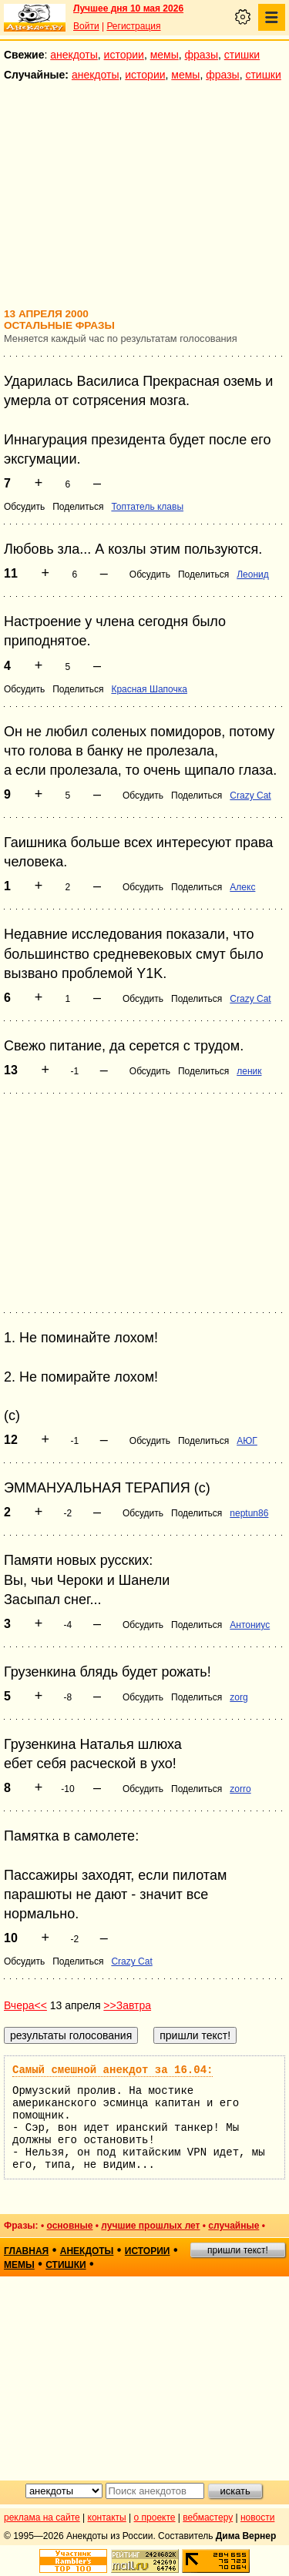 Image resolution: width=289 pixels, height=2576 pixels. Describe the element at coordinates (107, 2517) in the screenshot. I see `контакты` at that location.